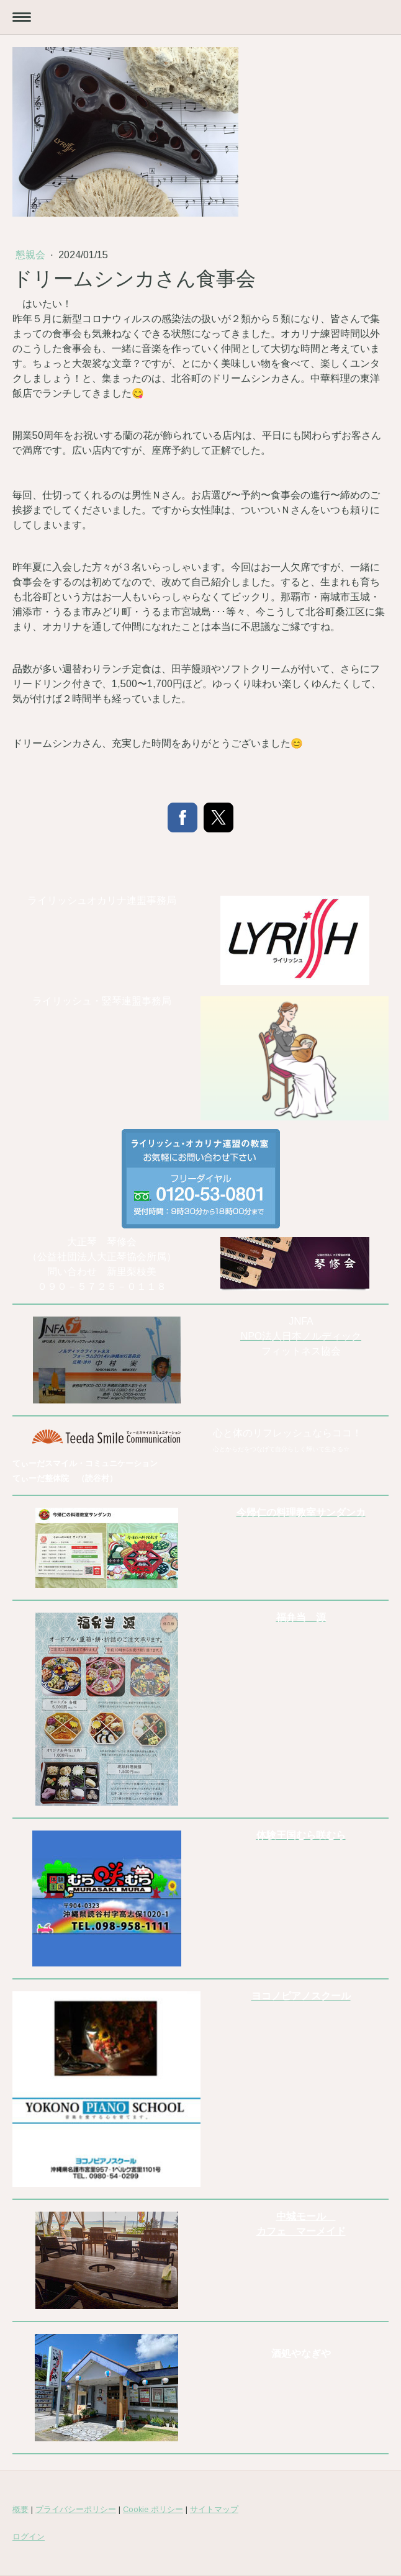 This screenshot has width=401, height=2576. Describe the element at coordinates (20, 2509) in the screenshot. I see `概要` at that location.